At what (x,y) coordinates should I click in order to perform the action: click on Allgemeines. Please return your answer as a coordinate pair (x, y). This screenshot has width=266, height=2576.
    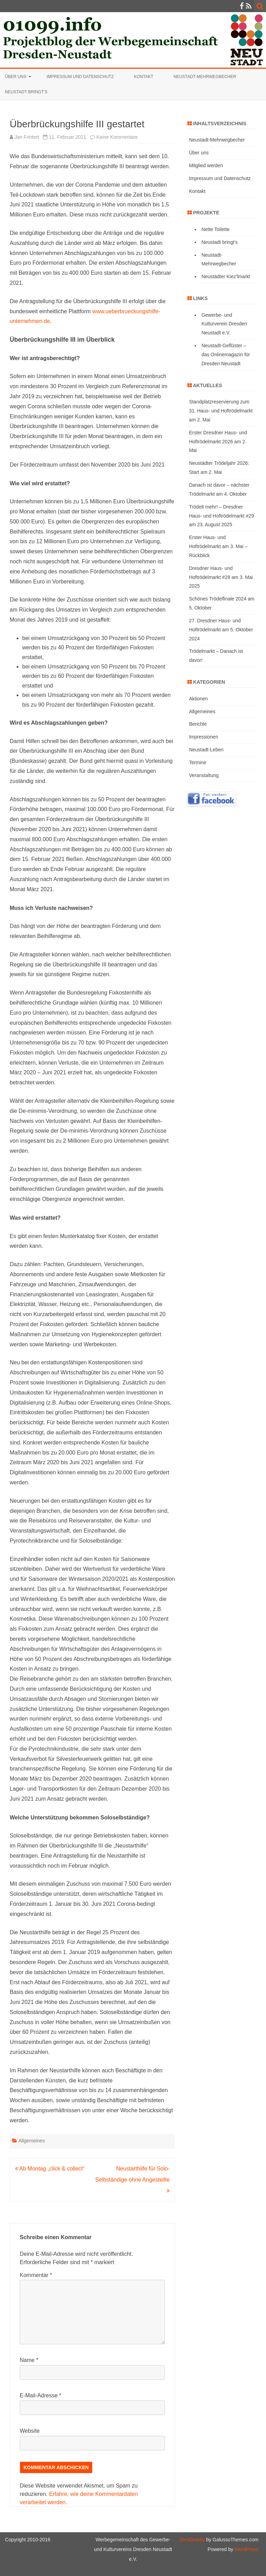
    Looking at the image, I should click on (31, 2140).